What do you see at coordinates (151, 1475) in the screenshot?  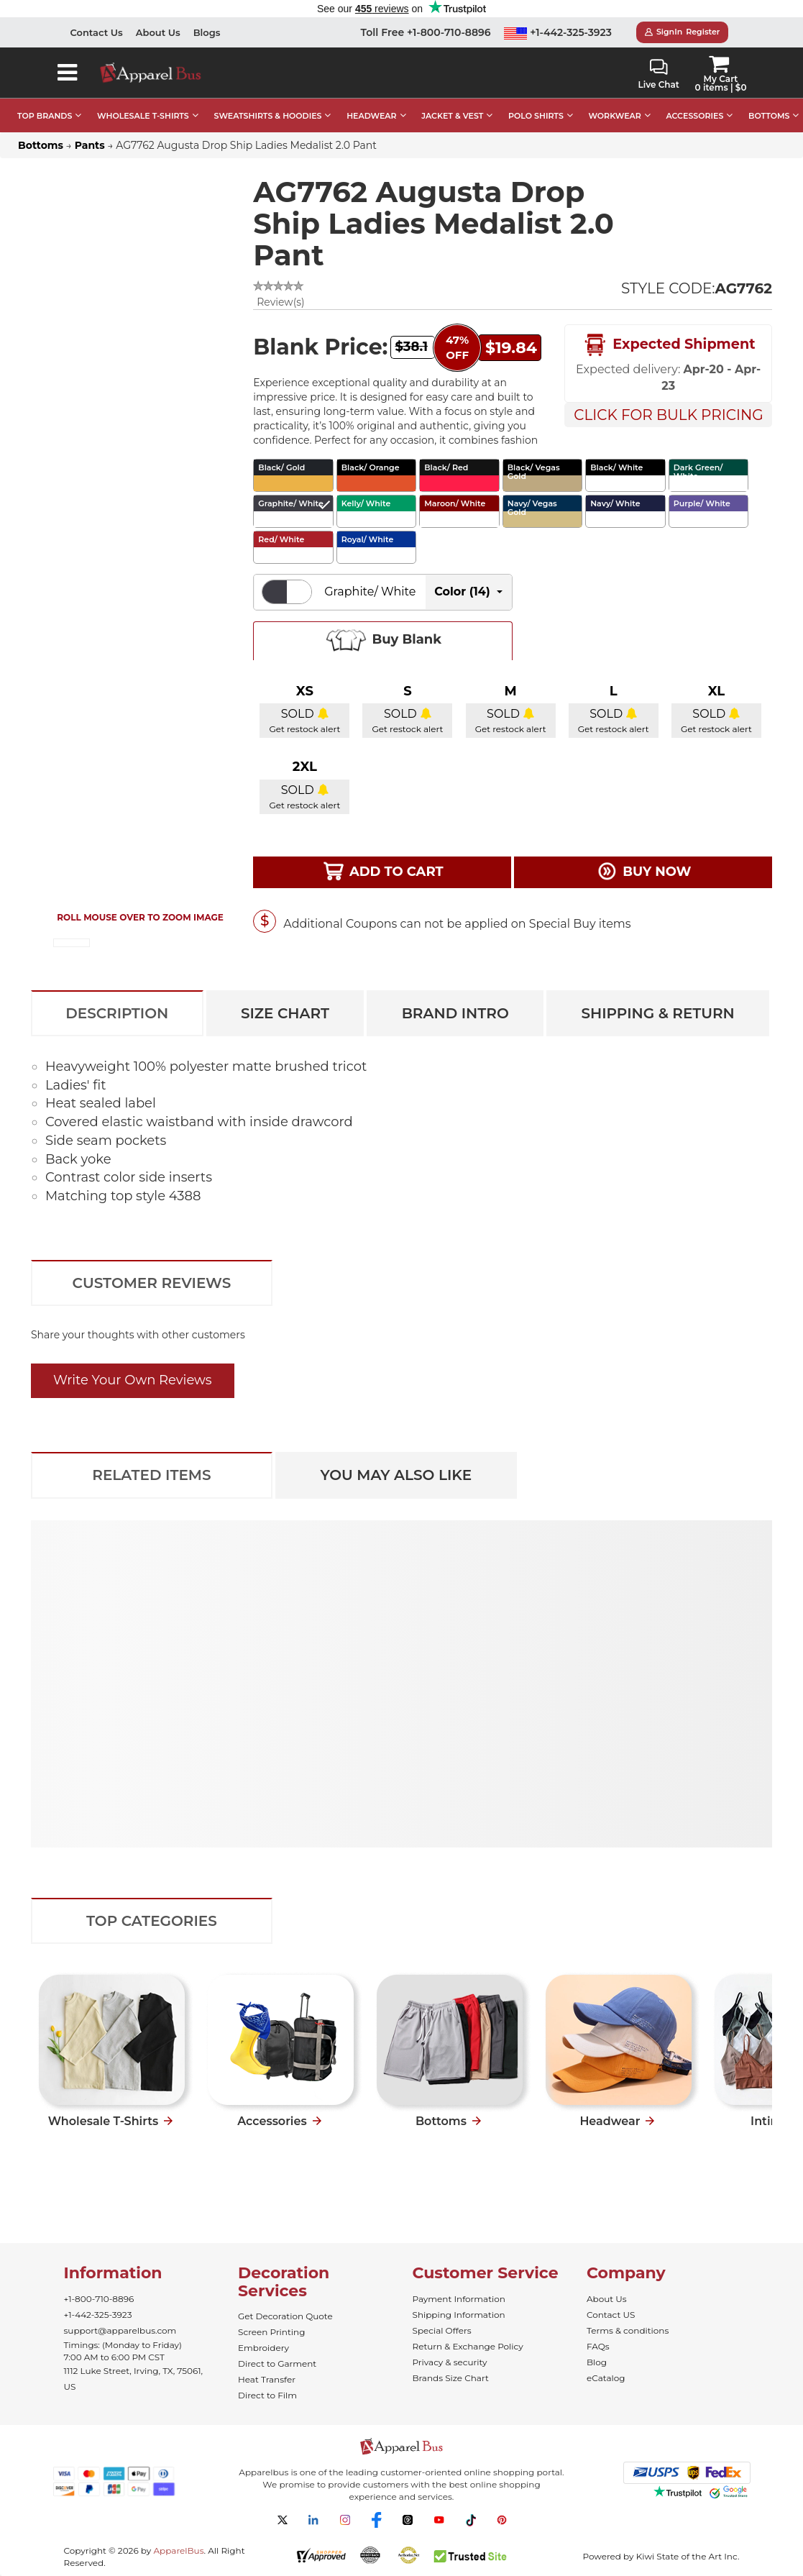 I see `Related Items [tab]` at bounding box center [151, 1475].